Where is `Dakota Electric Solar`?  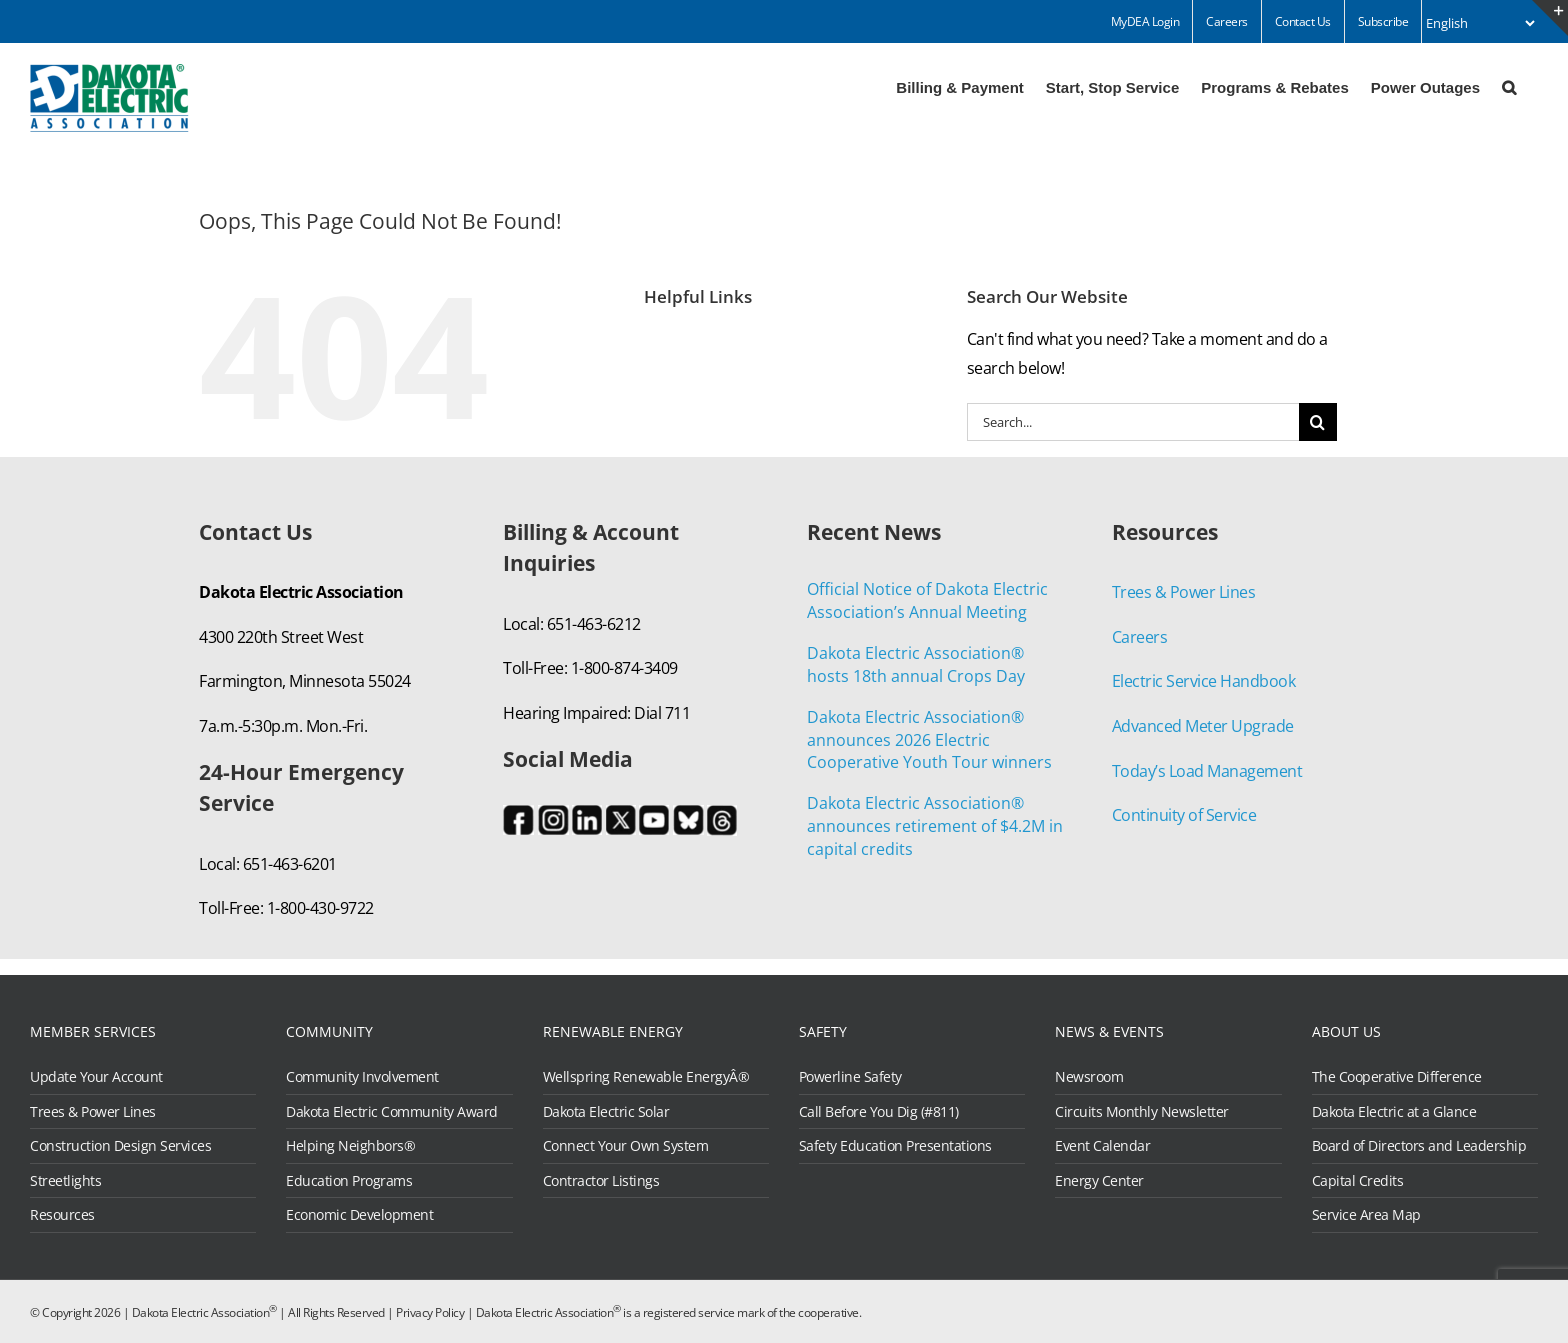 Dakota Electric Solar is located at coordinates (606, 1112).